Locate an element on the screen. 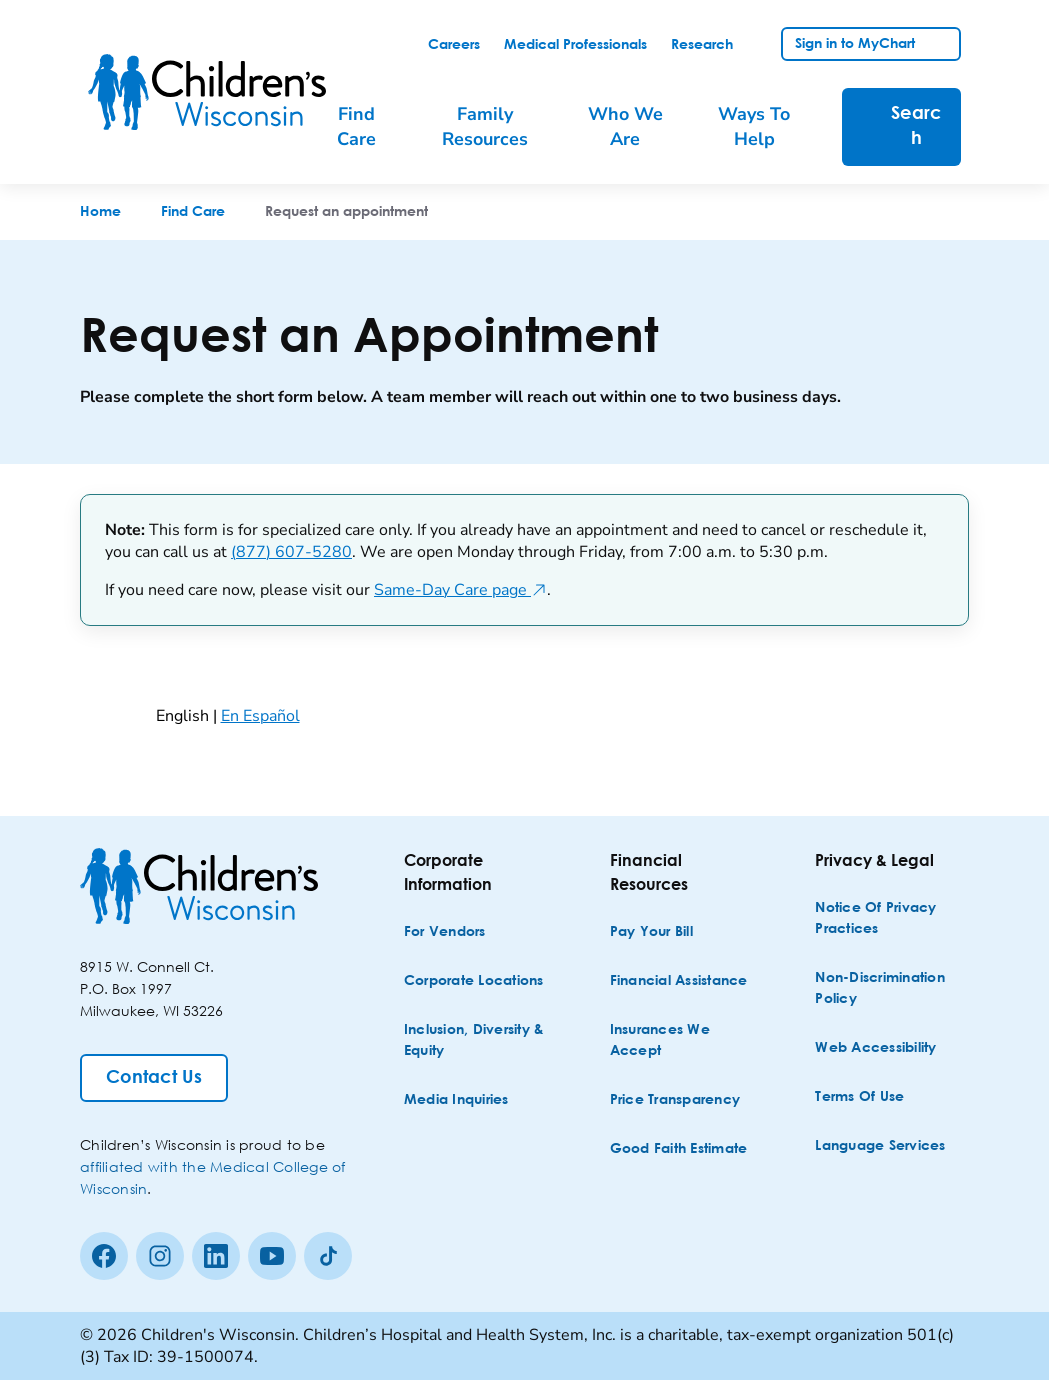 Image resolution: width=1049 pixels, height=1380 pixels. [Inclusion, Diversity & Equity] is located at coordinates (479, 1041).